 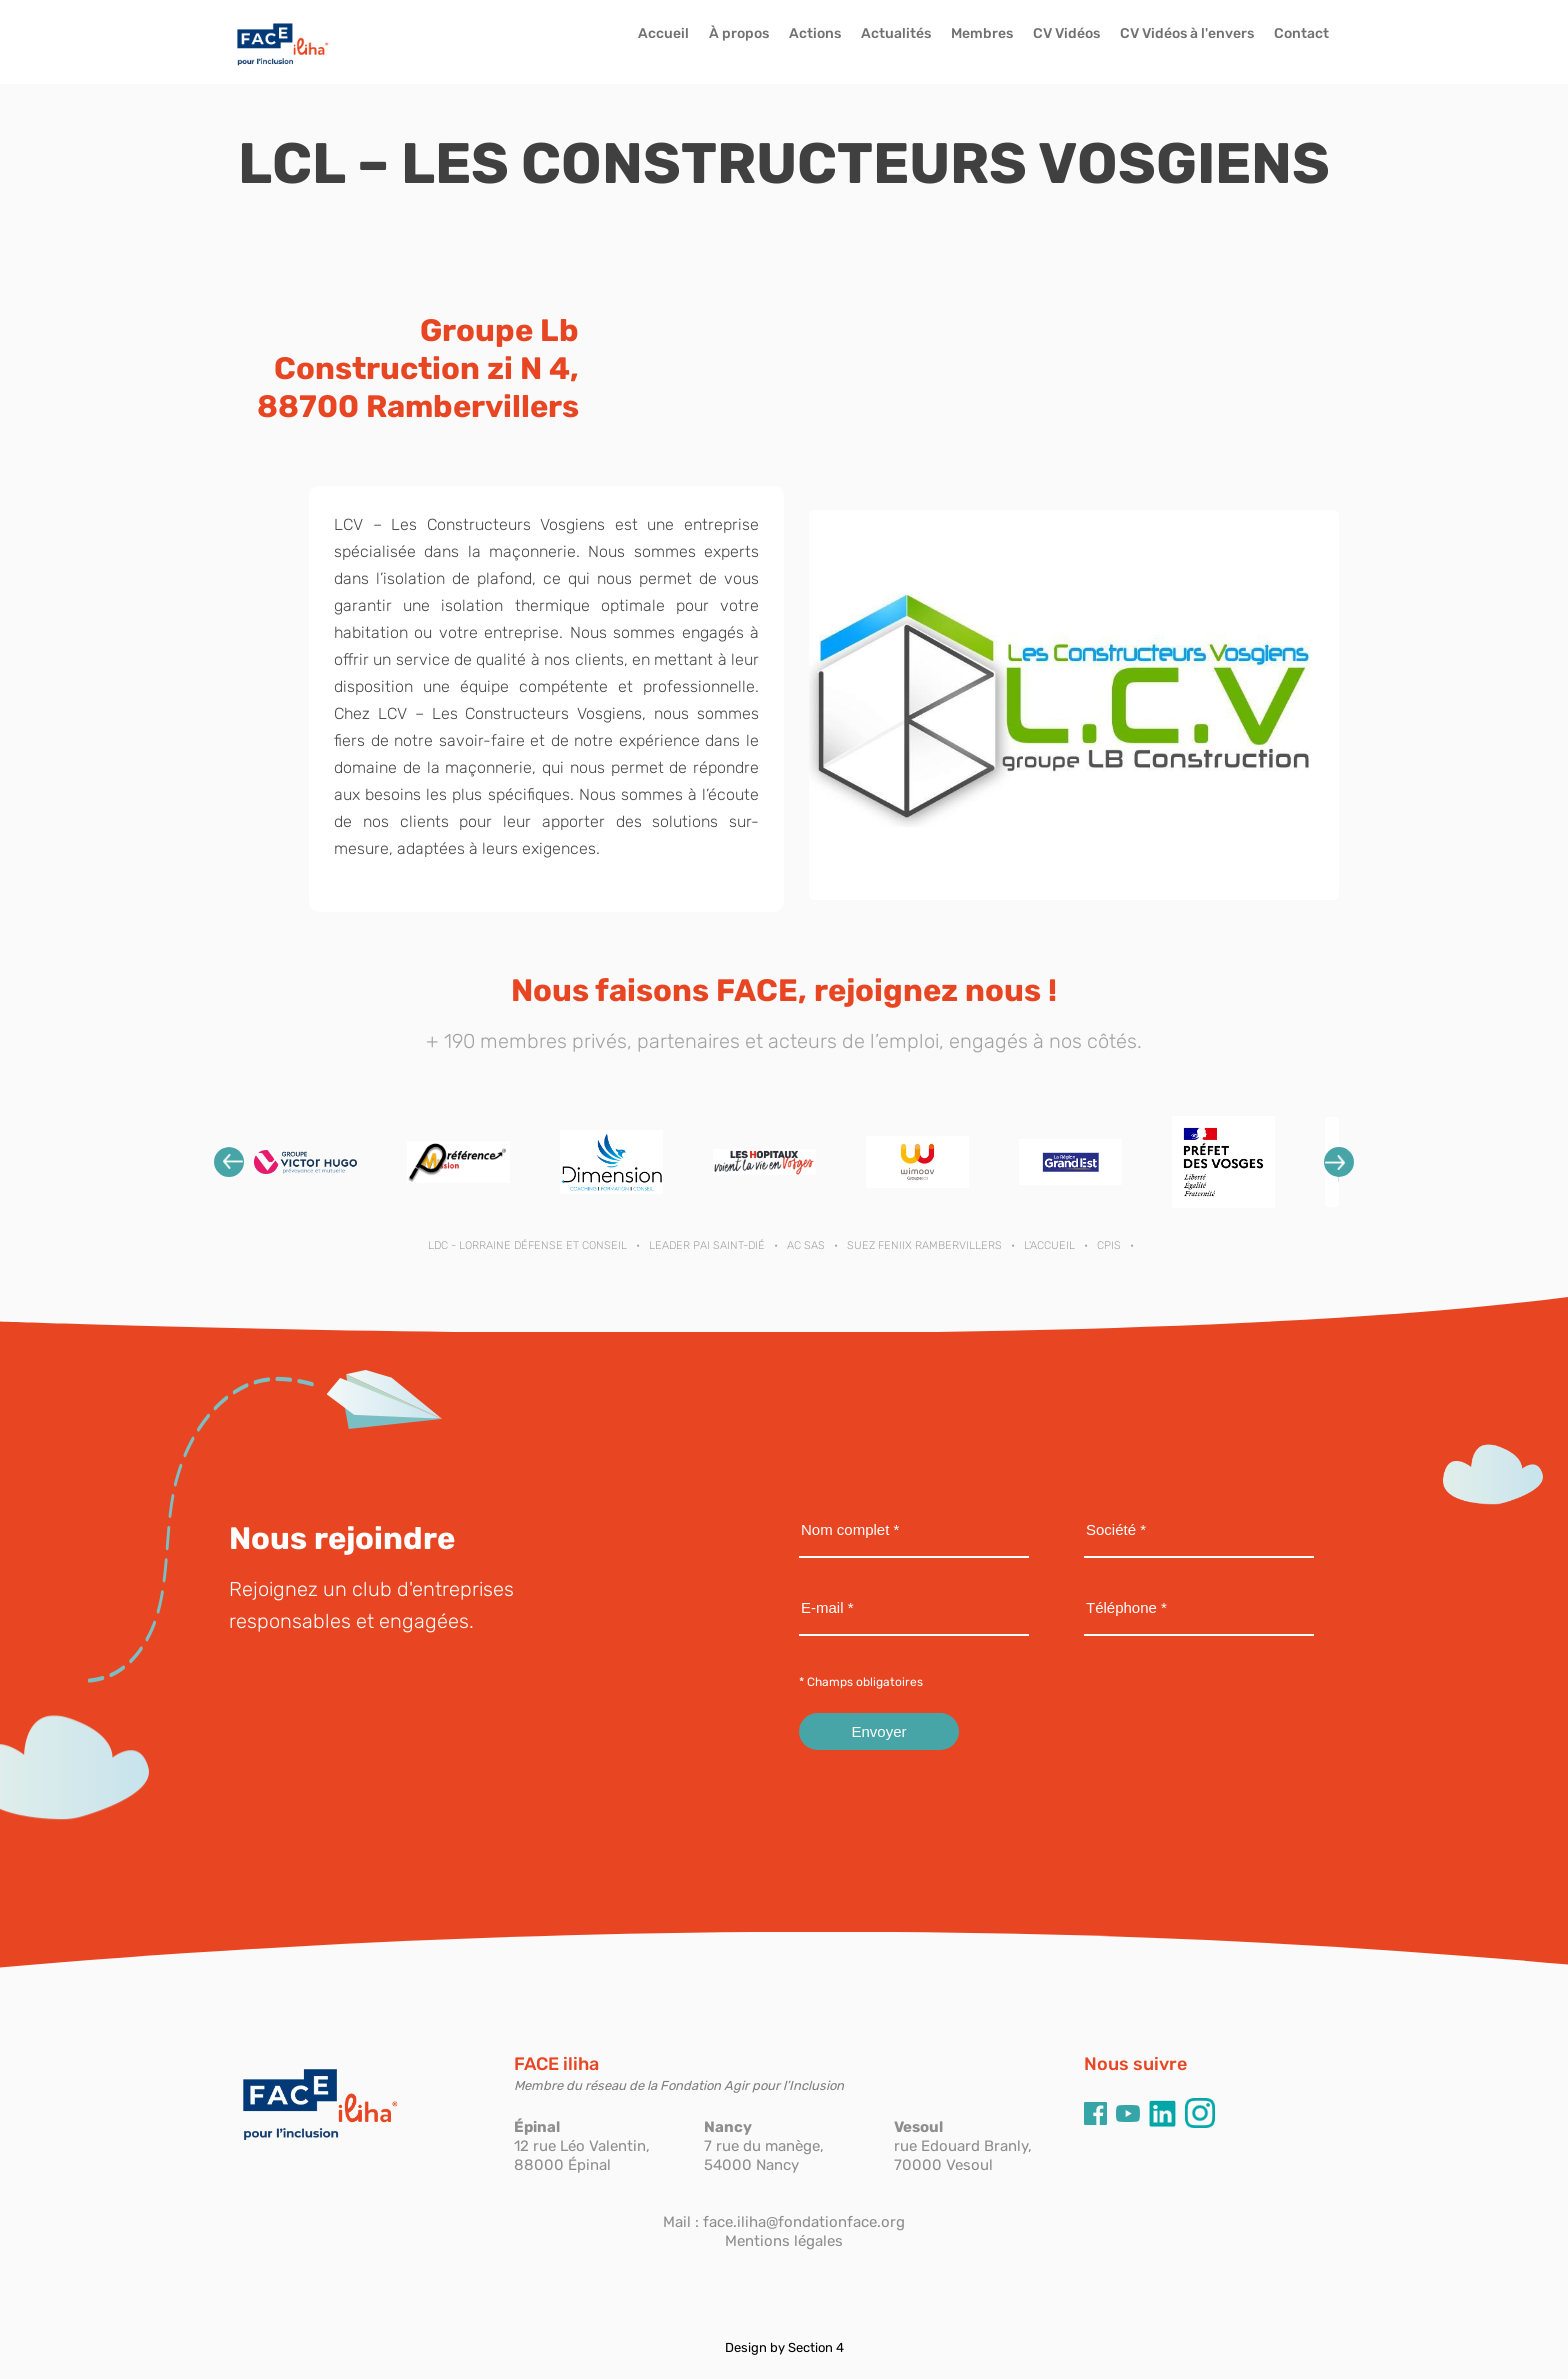 What do you see at coordinates (924, 1245) in the screenshot?
I see `SUEZ FENIIX RAMBERVILLERS` at bounding box center [924, 1245].